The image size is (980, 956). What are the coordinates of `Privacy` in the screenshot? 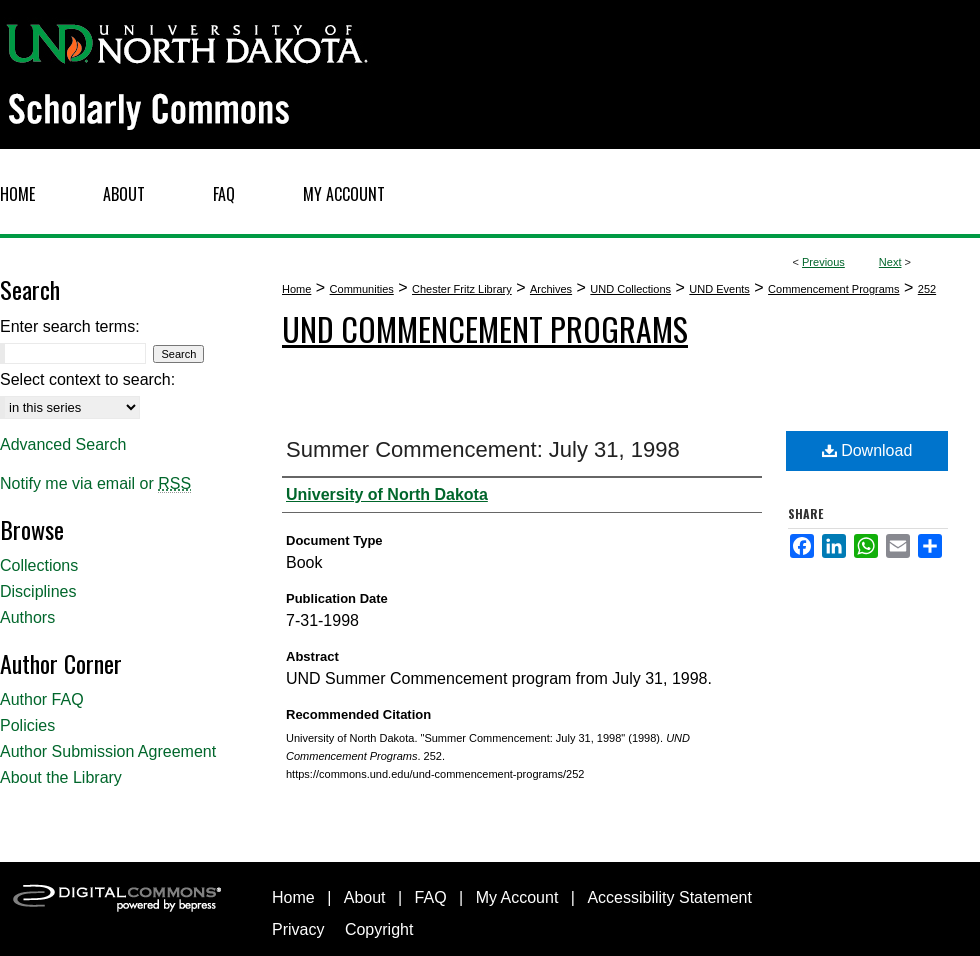 It's located at (298, 929).